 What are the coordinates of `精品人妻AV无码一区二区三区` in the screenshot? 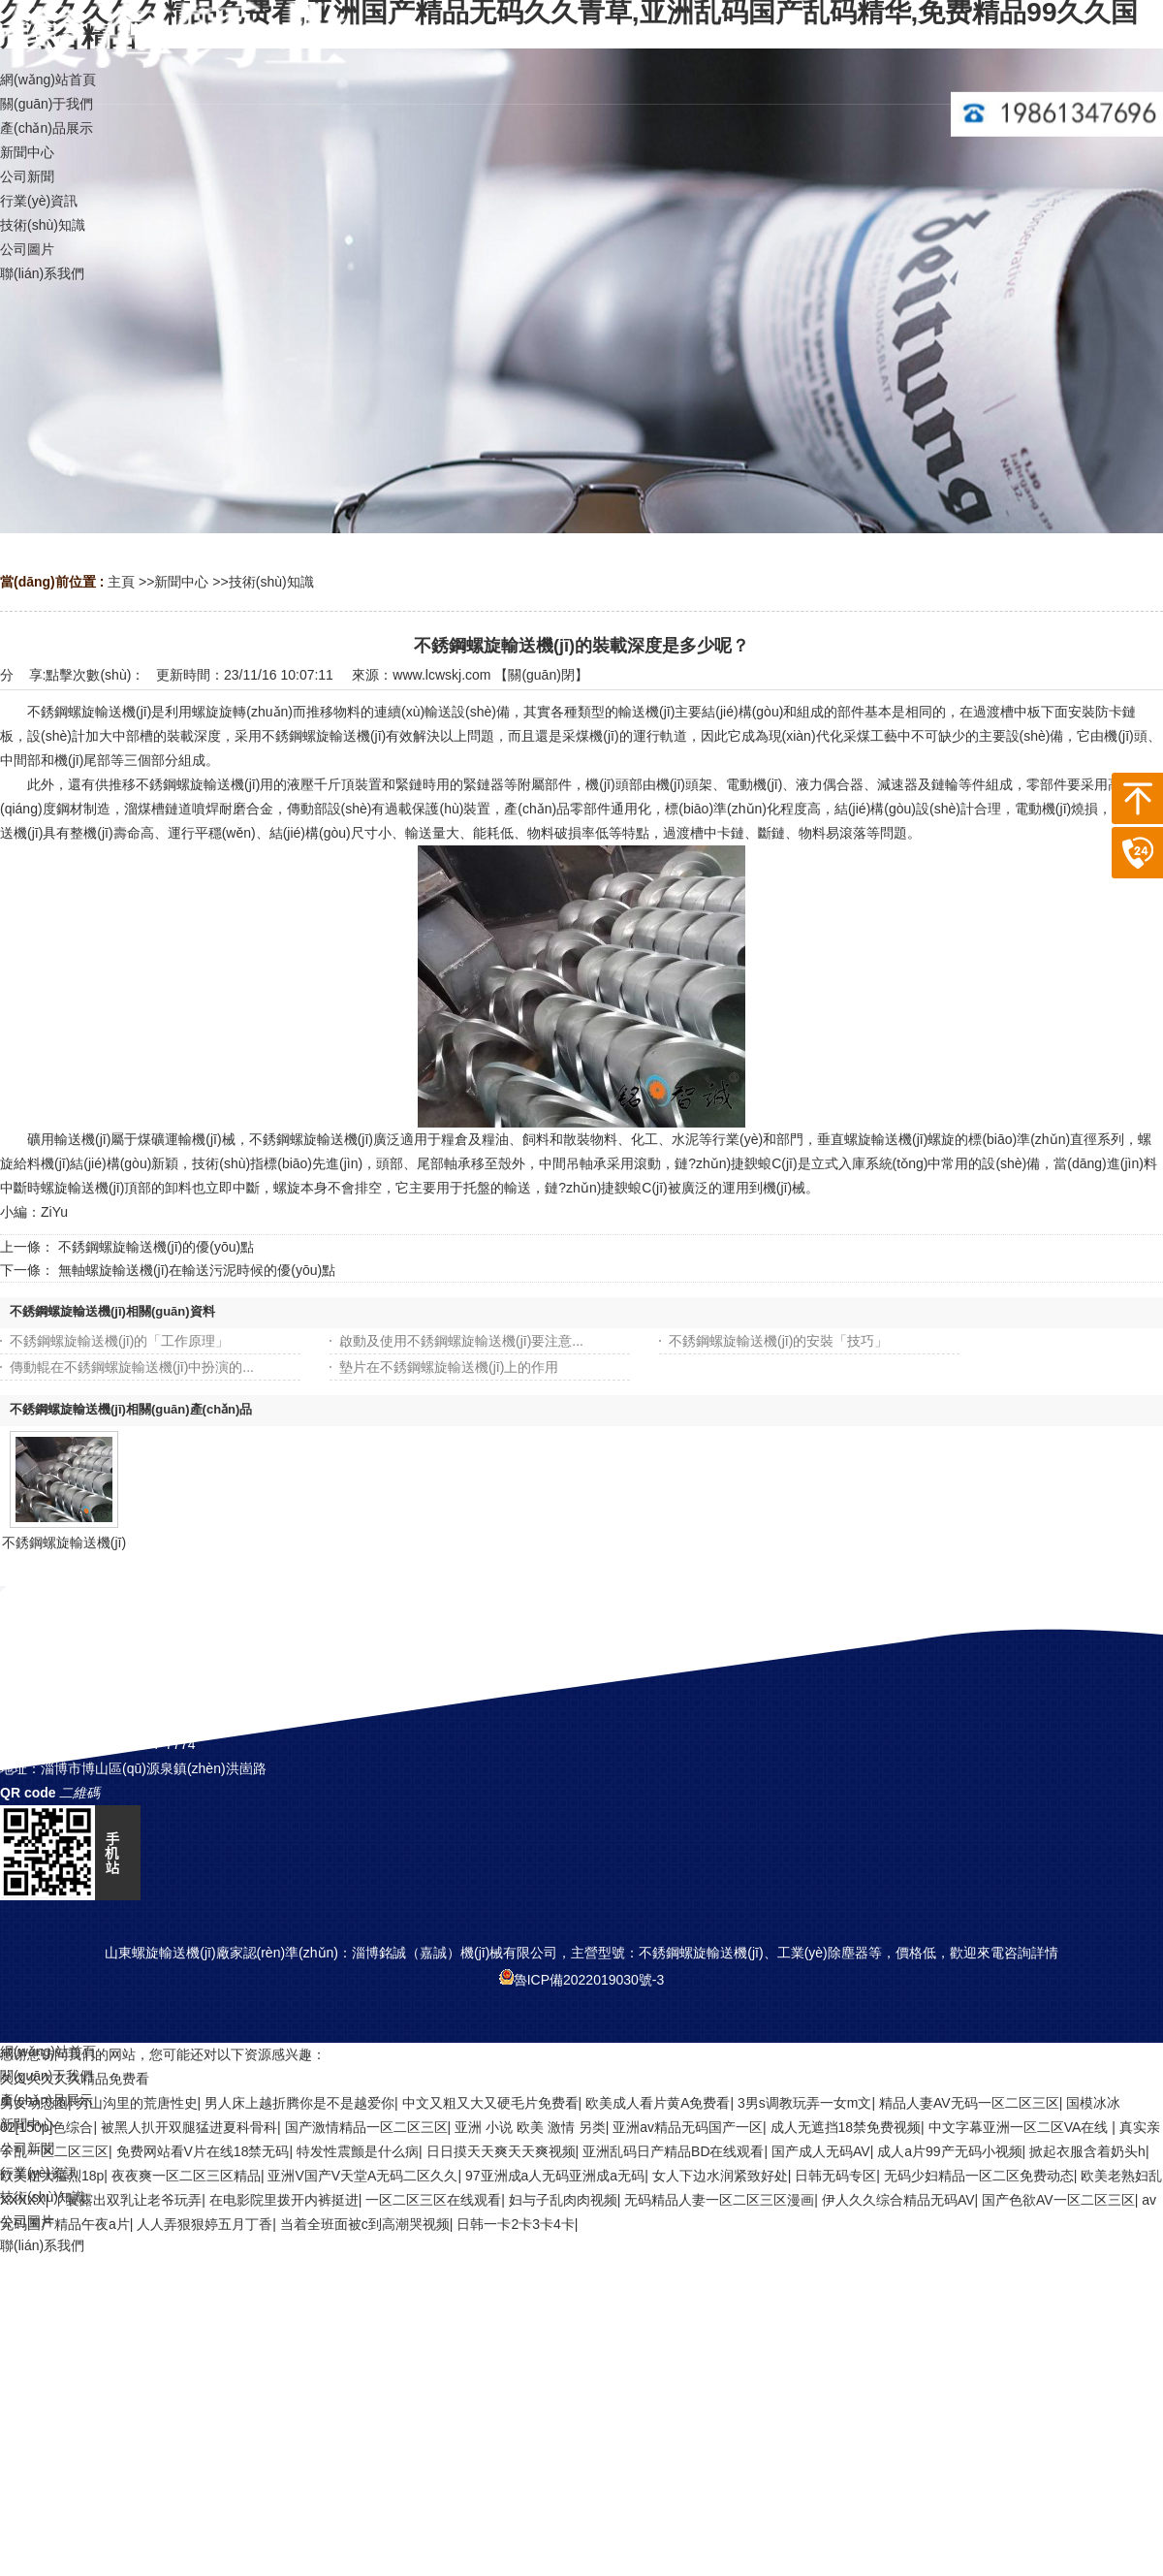 It's located at (969, 2103).